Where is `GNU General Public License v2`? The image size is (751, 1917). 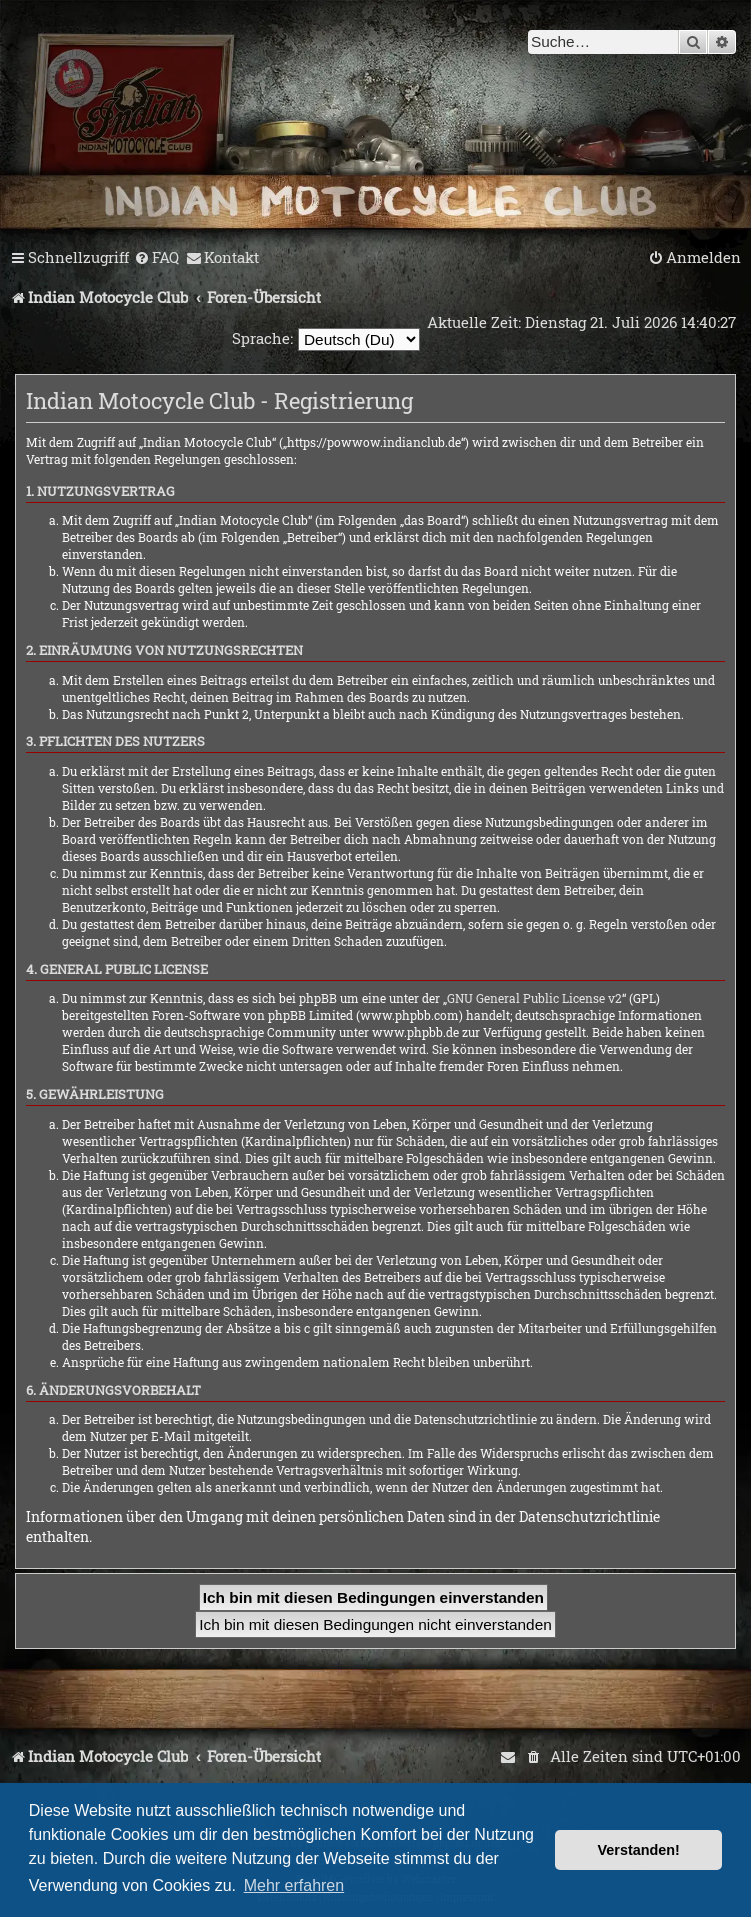
GNU General Public License v2 is located at coordinates (534, 998).